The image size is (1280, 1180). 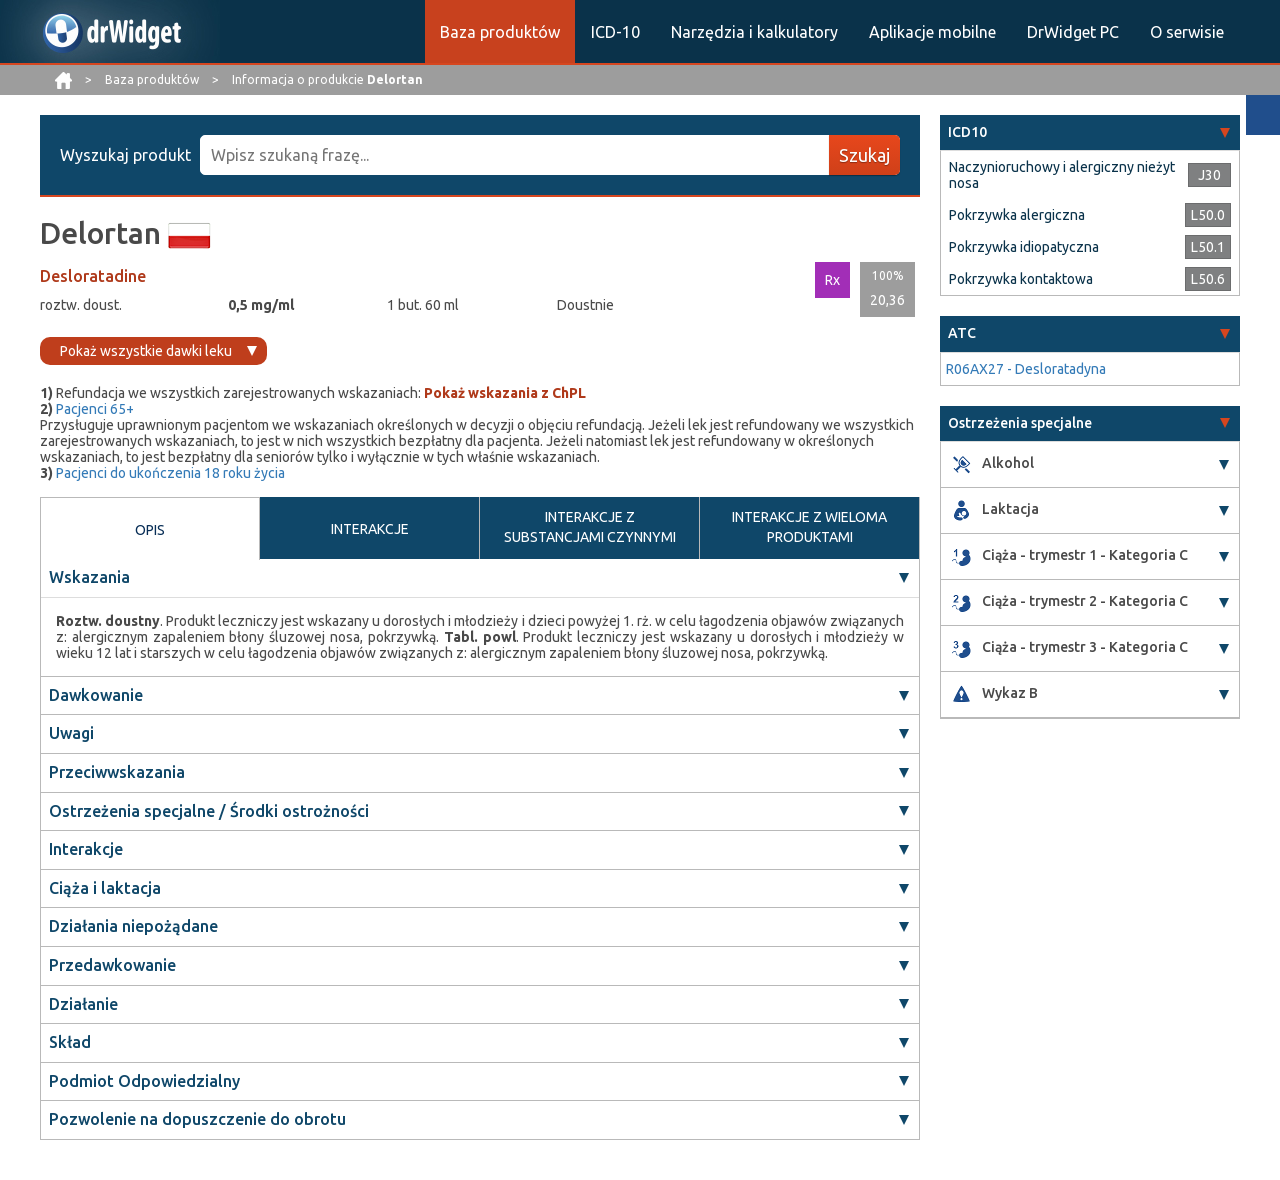 I want to click on O serwisie, so click(x=1187, y=32).